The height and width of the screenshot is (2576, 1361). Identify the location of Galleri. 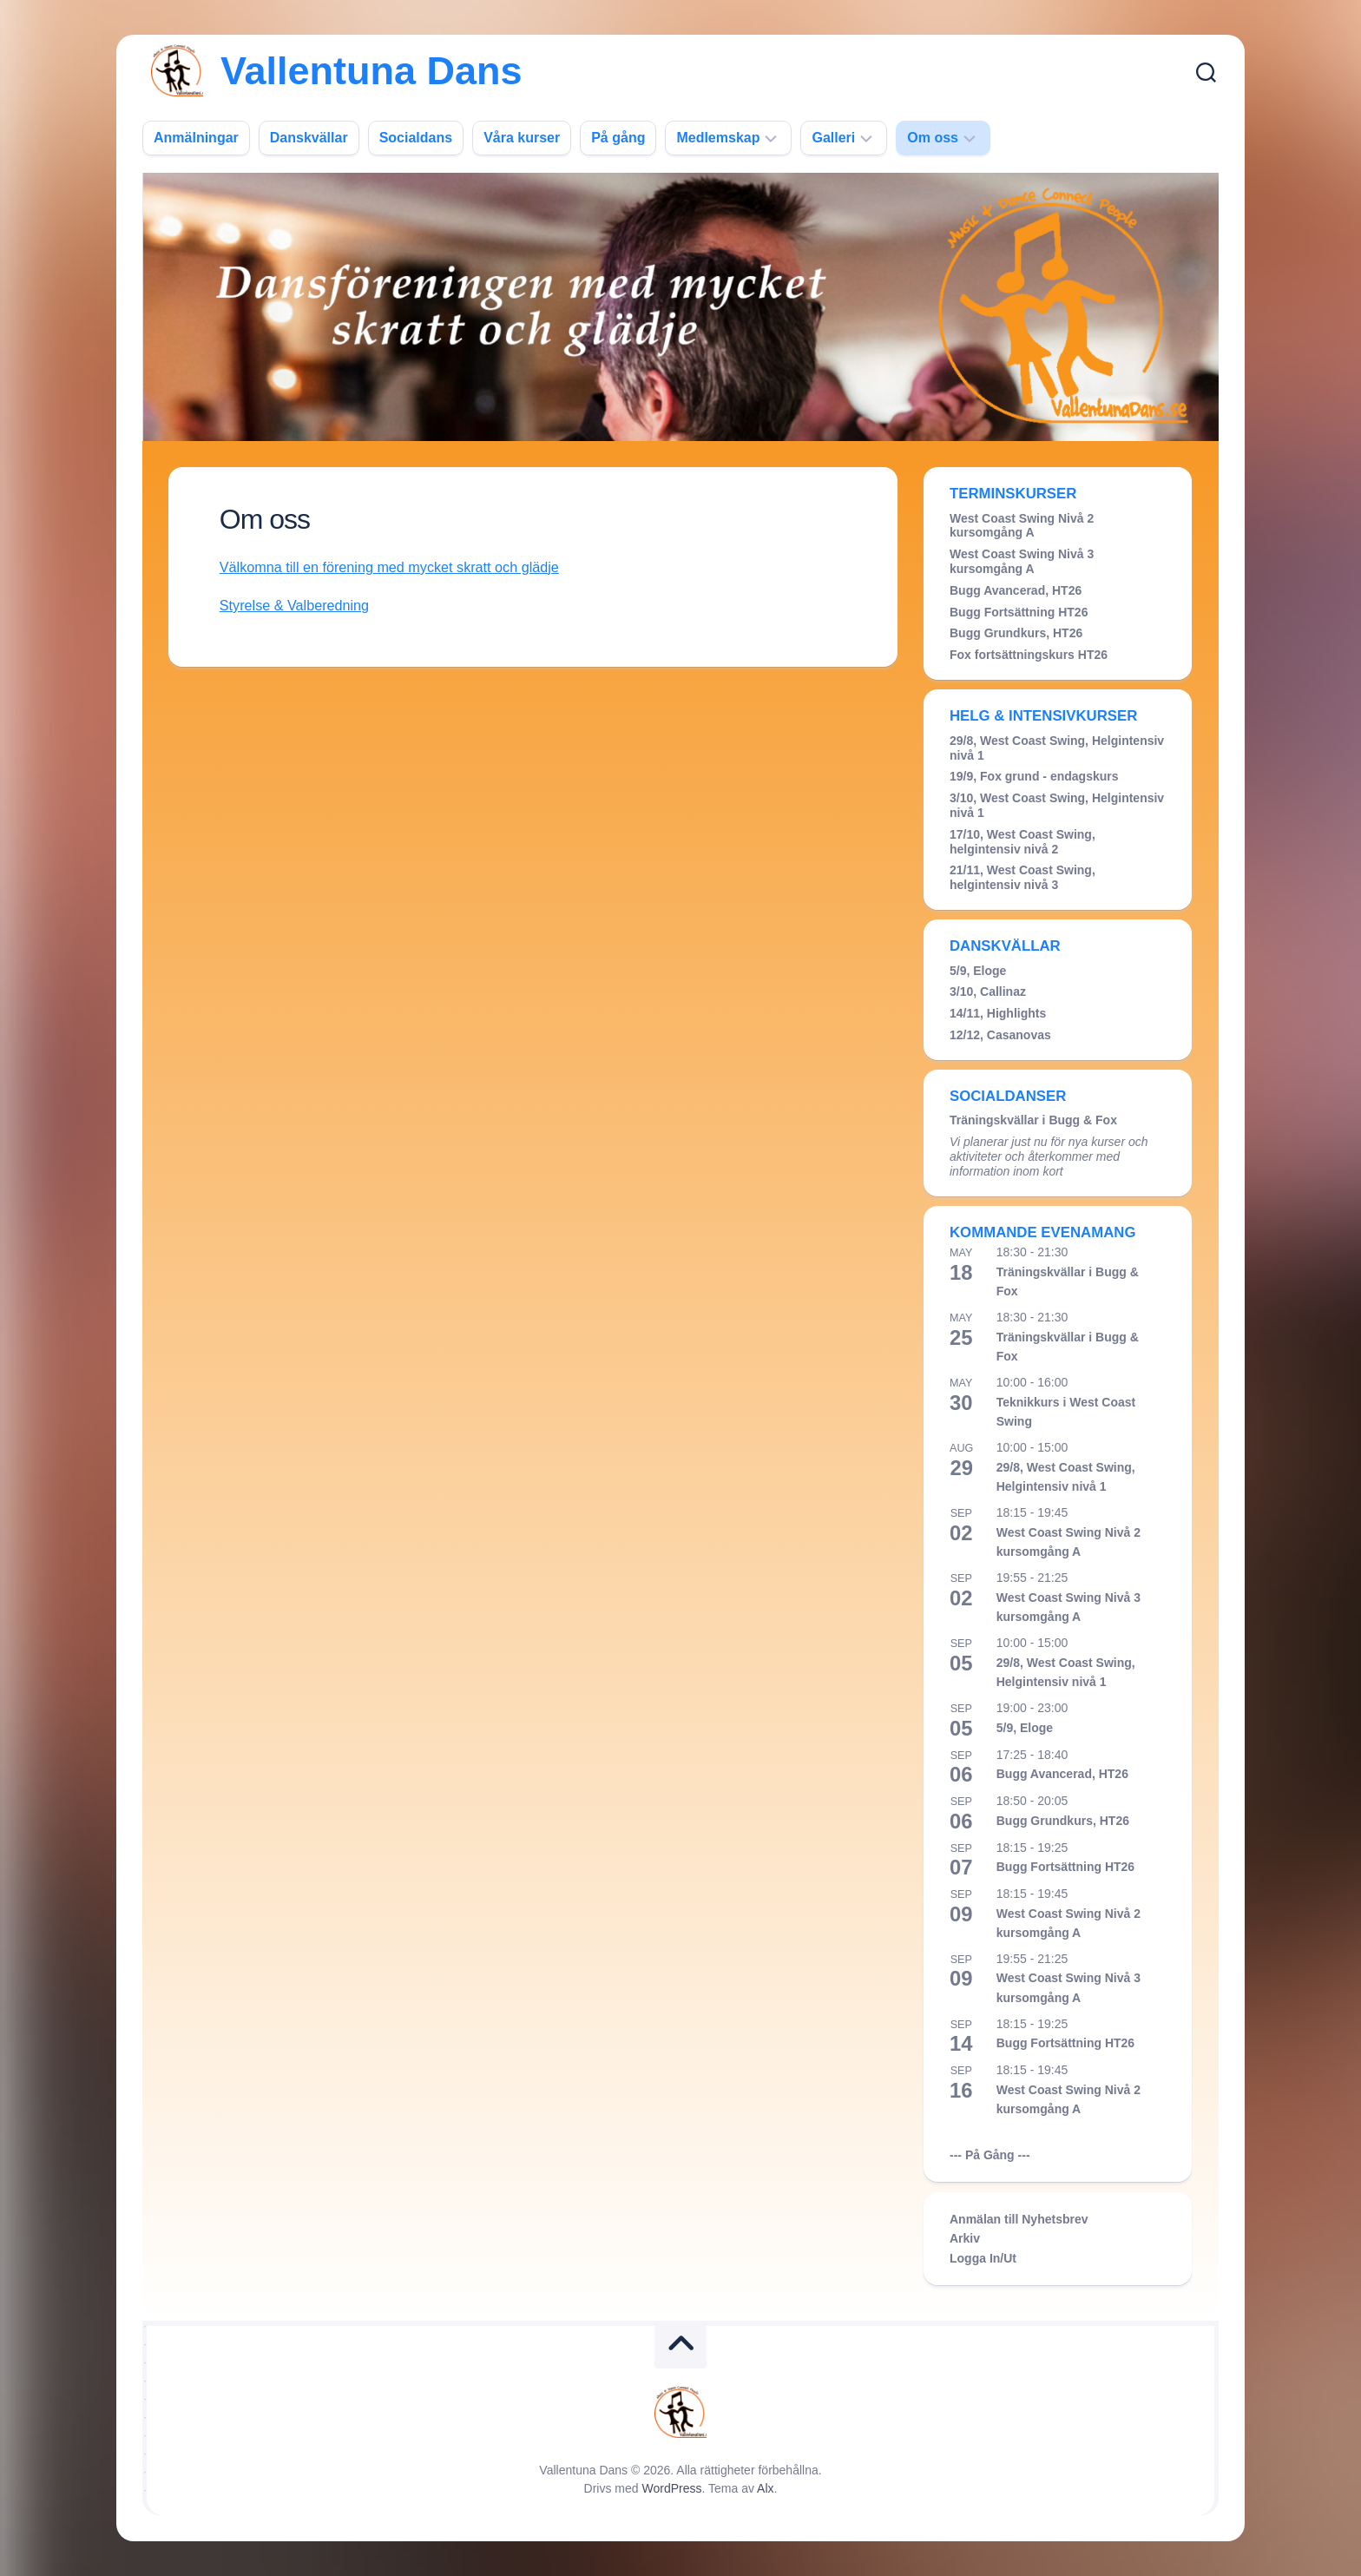
(833, 137).